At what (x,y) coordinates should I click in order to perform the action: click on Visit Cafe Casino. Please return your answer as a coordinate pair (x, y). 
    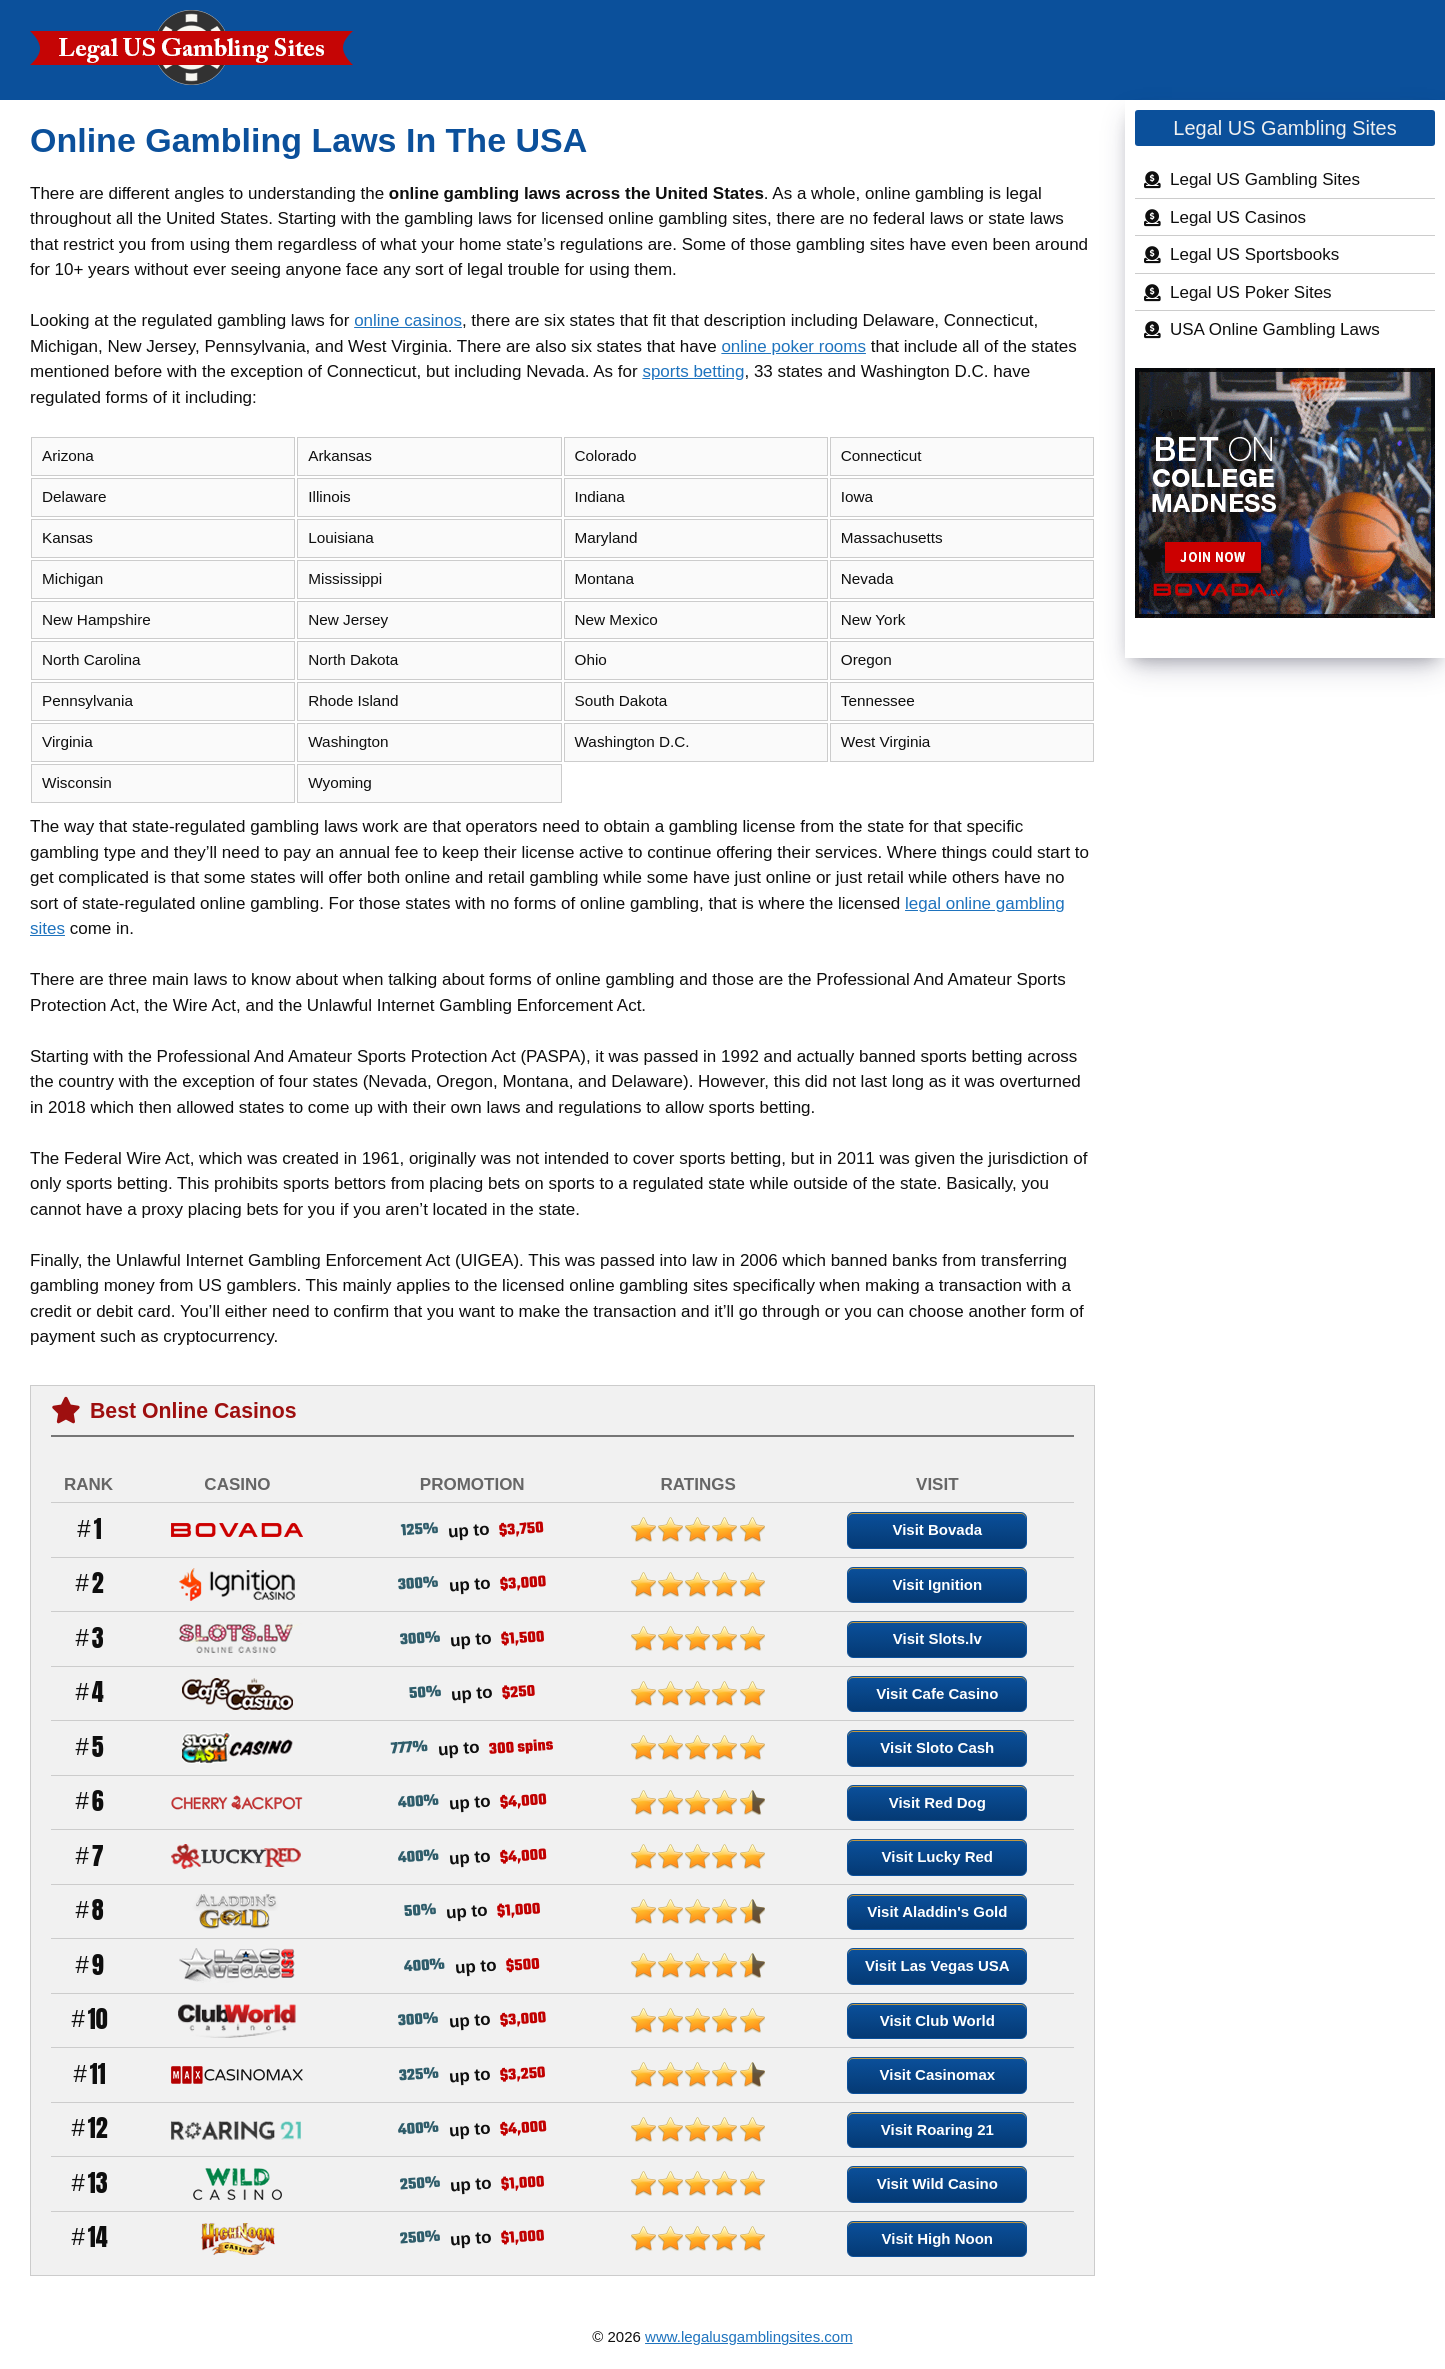
    Looking at the image, I should click on (937, 1693).